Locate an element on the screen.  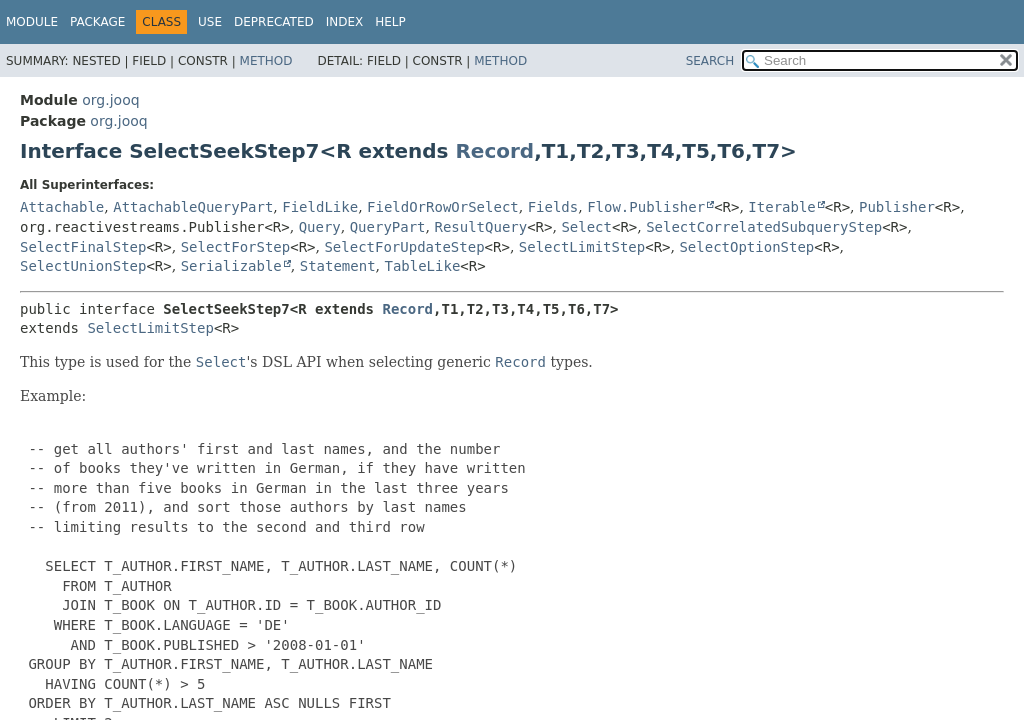
Deprecated is located at coordinates (274, 22).